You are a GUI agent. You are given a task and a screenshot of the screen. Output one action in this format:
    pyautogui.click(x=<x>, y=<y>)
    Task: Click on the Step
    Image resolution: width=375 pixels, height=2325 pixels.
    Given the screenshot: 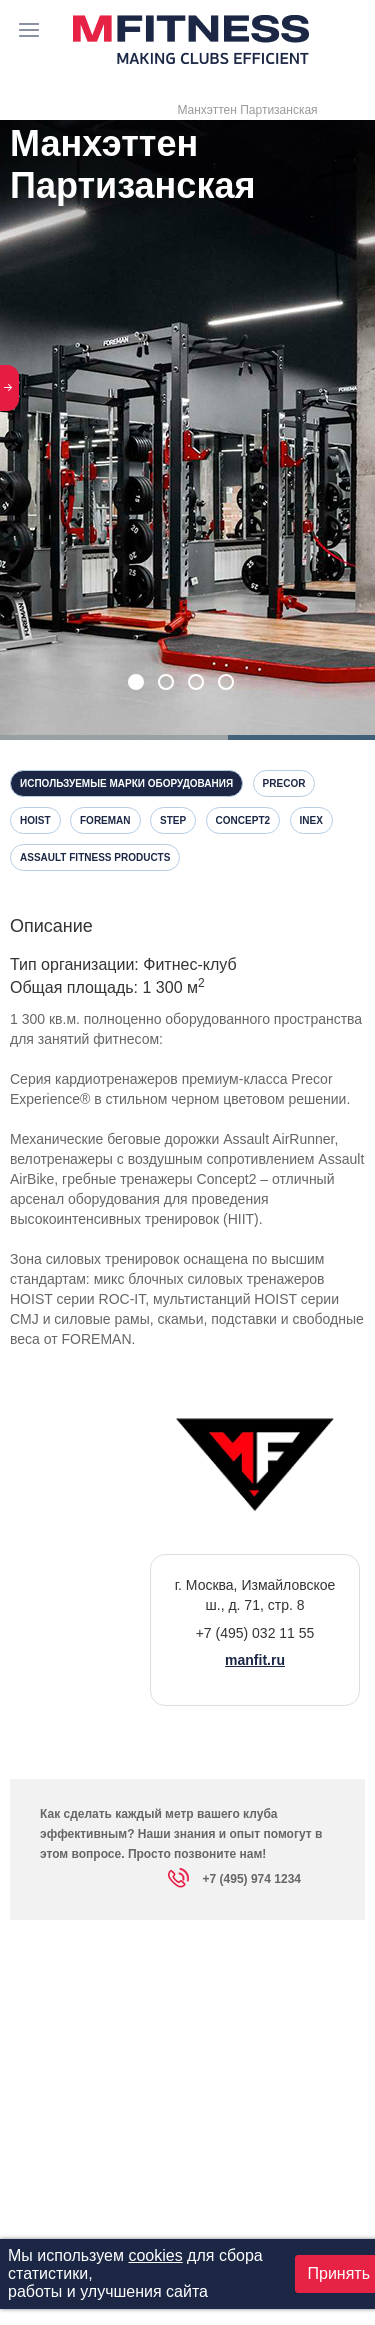 What is the action you would take?
    pyautogui.click(x=173, y=820)
    